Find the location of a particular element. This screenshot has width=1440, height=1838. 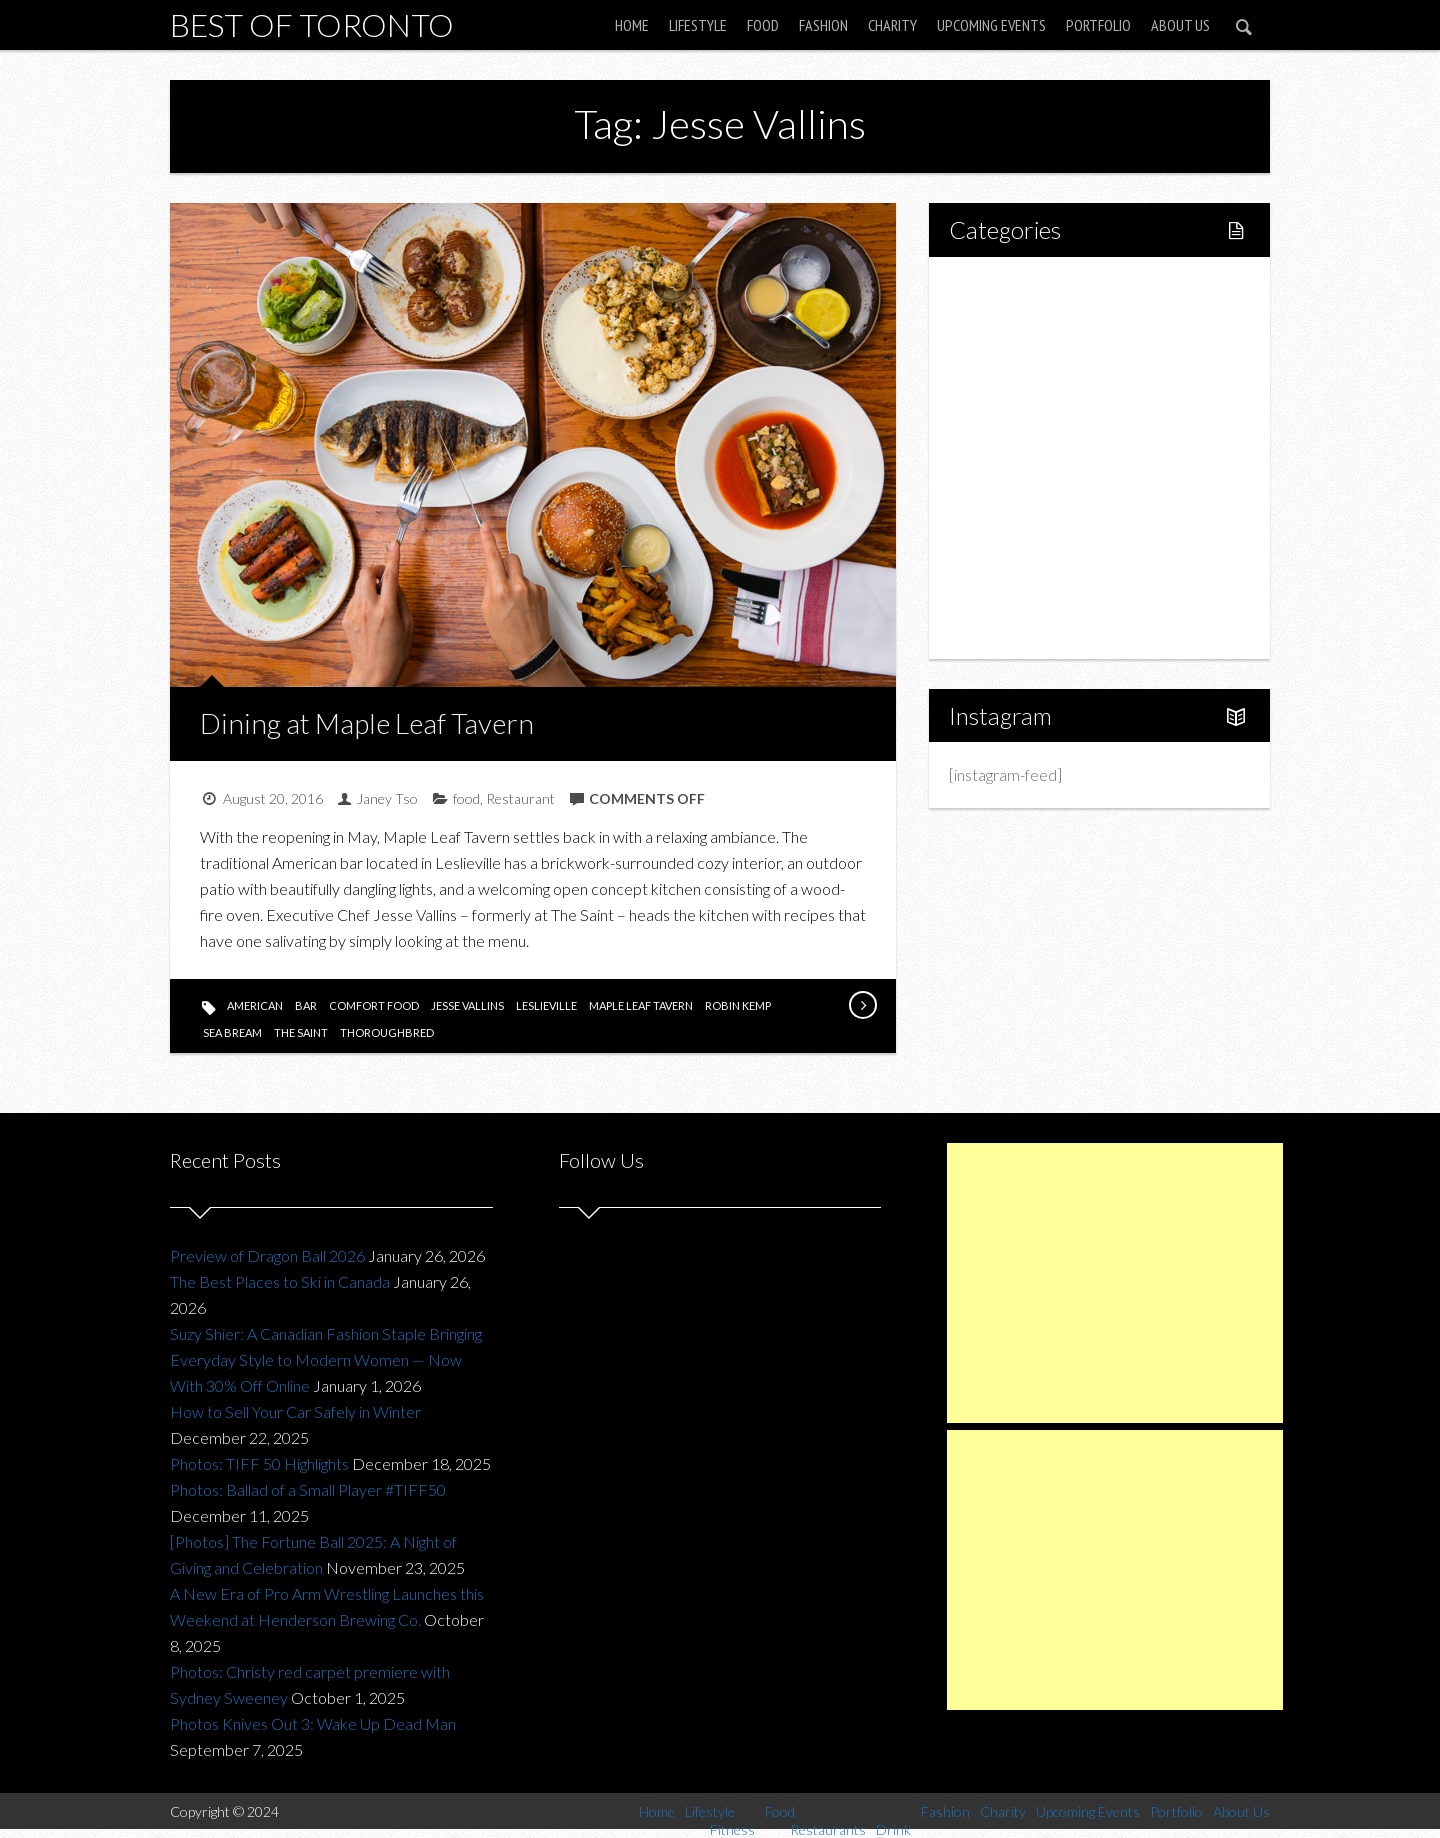

Upcoming Events is located at coordinates (991, 25).